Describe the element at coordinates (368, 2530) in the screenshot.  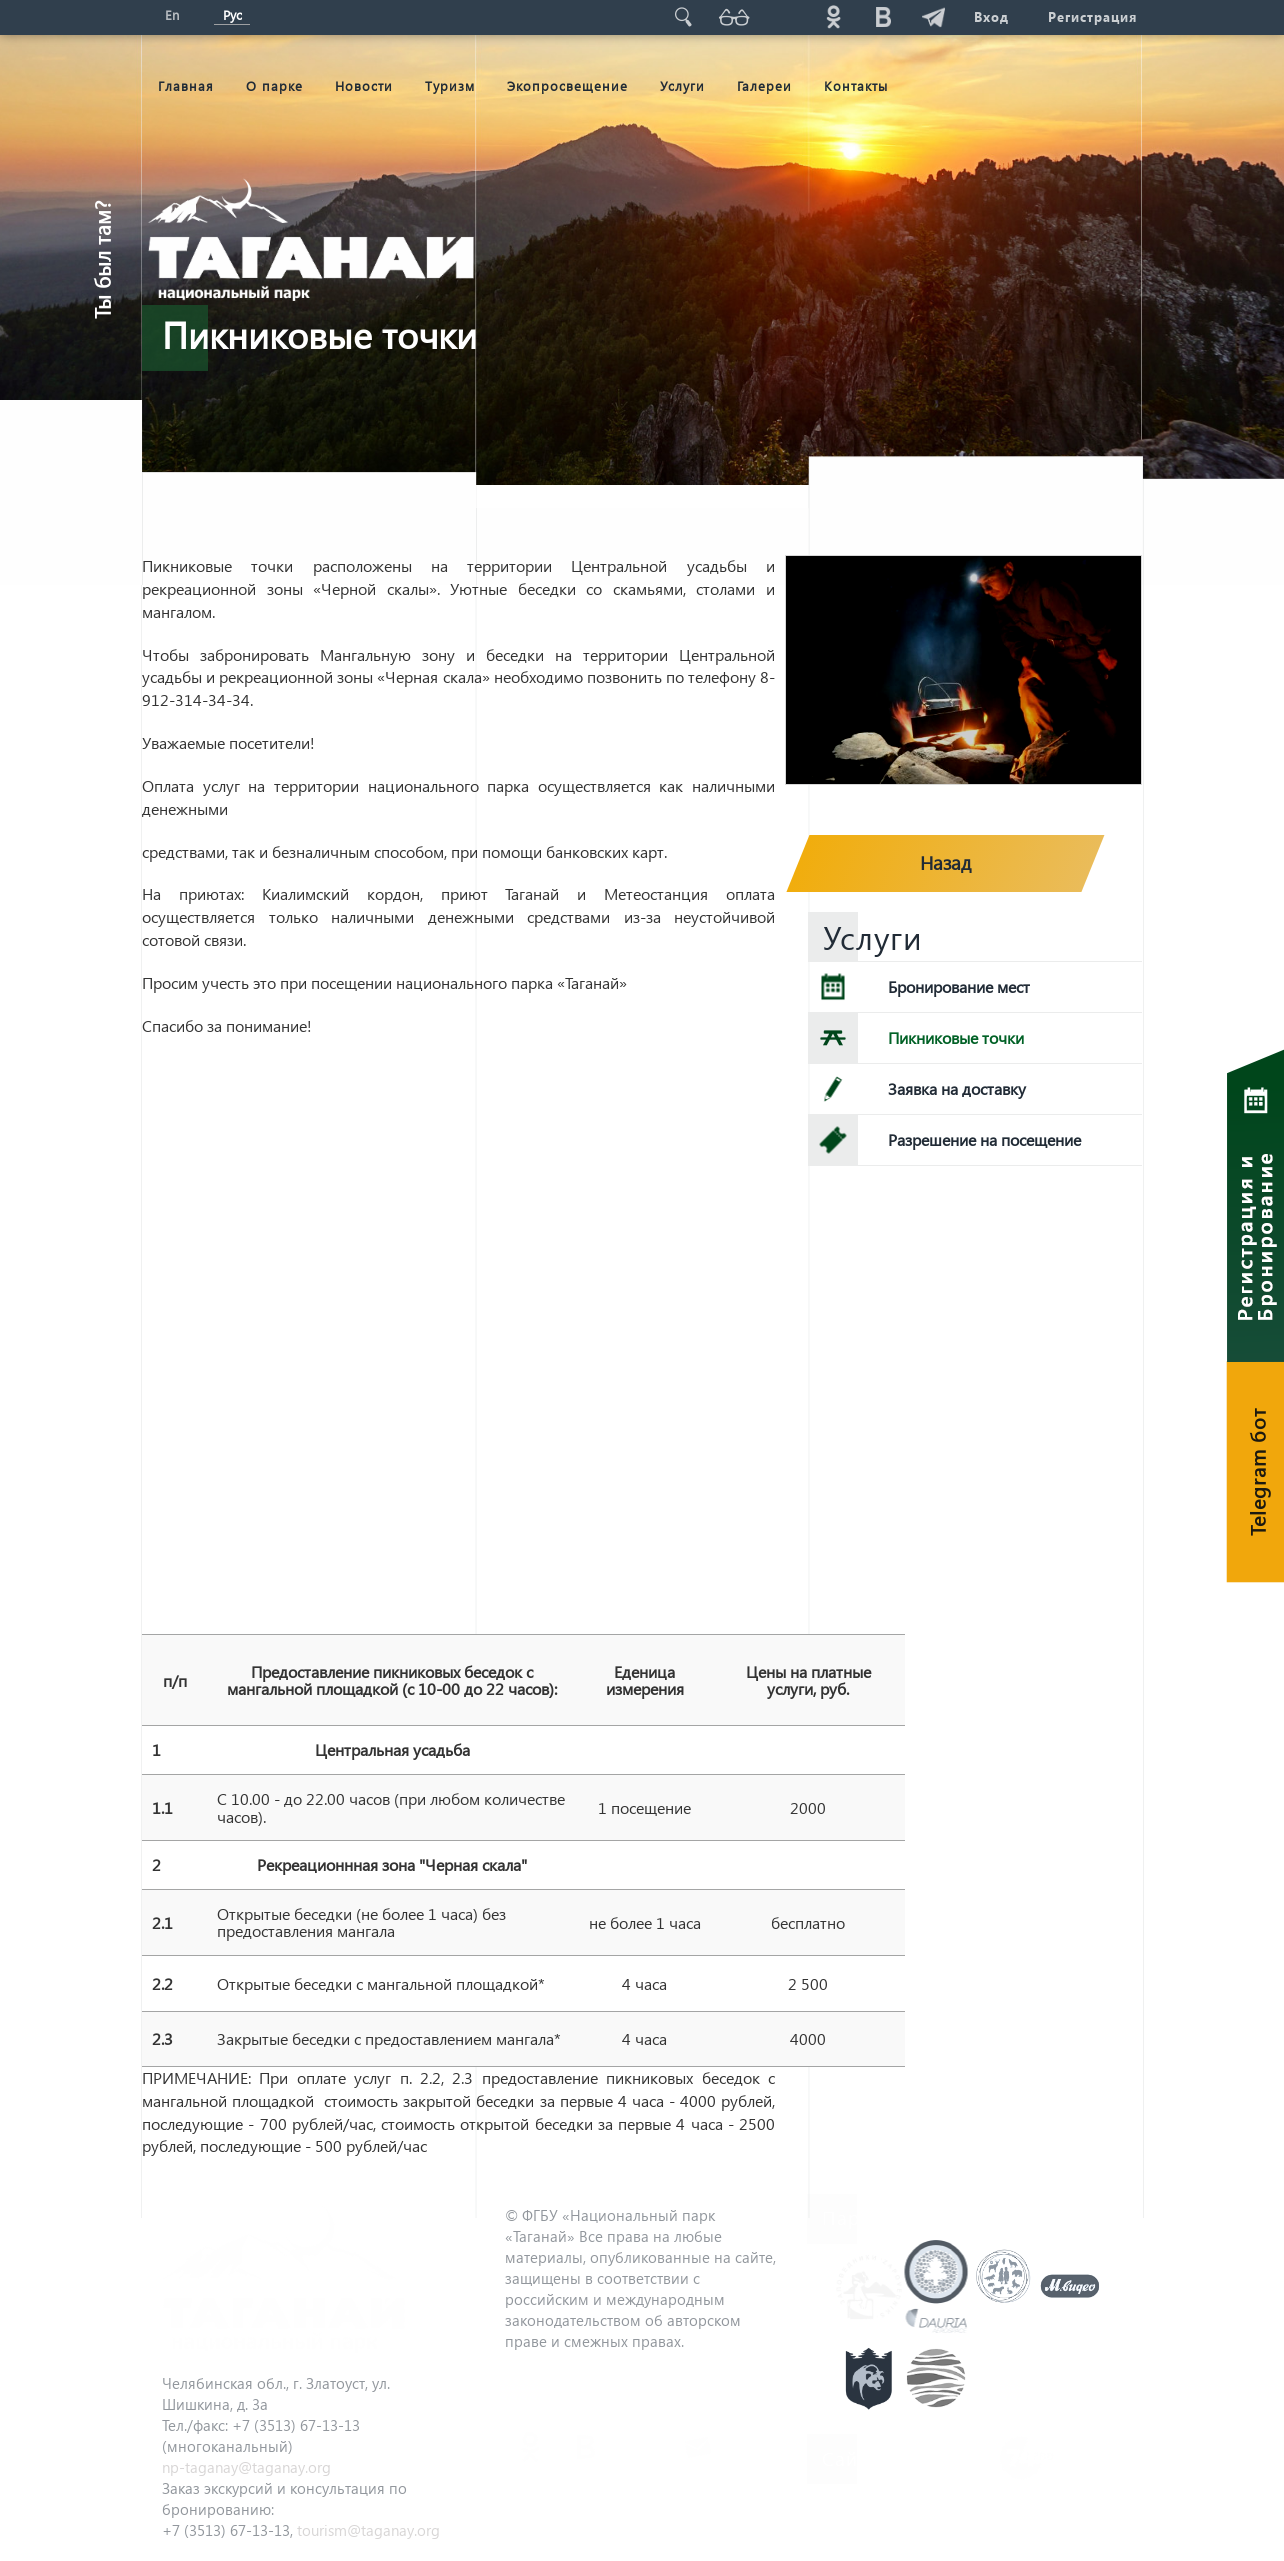
I see `tourism@taganay.org` at that location.